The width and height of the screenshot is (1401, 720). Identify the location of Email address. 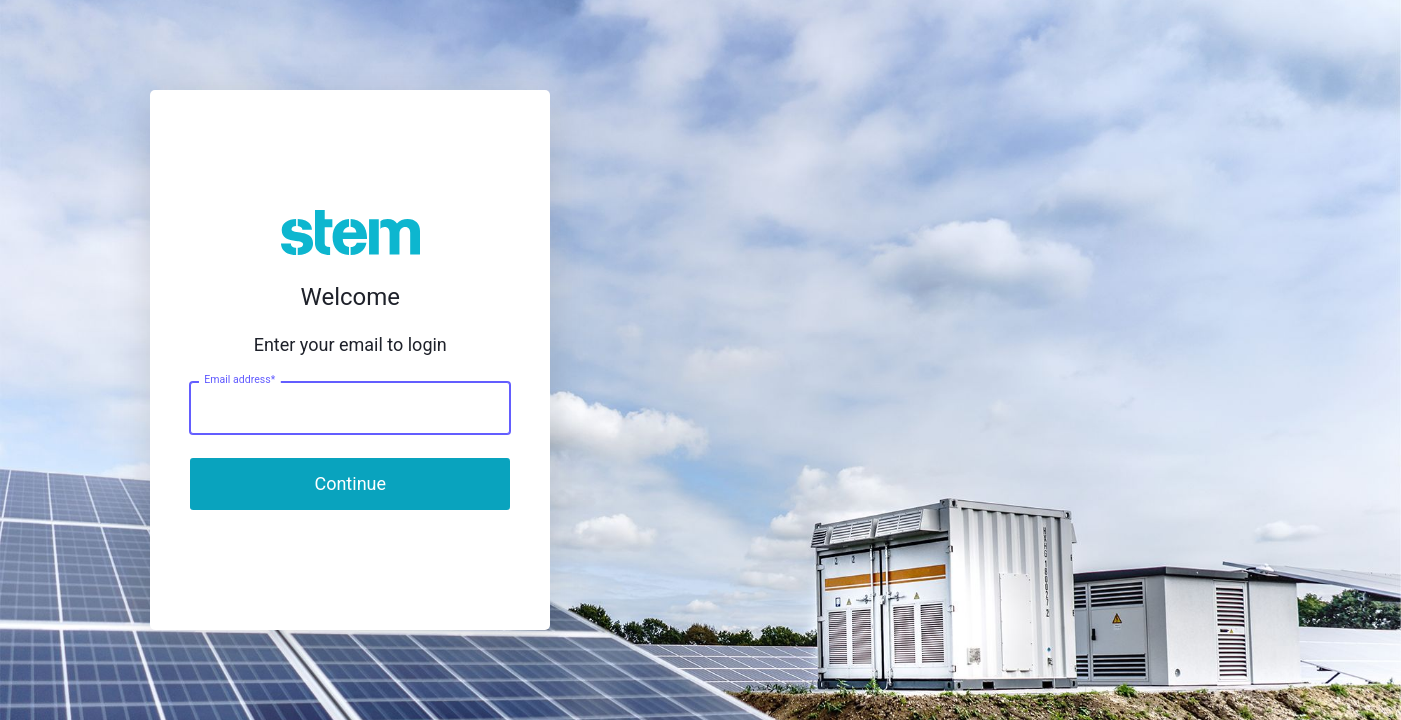
(239, 380).